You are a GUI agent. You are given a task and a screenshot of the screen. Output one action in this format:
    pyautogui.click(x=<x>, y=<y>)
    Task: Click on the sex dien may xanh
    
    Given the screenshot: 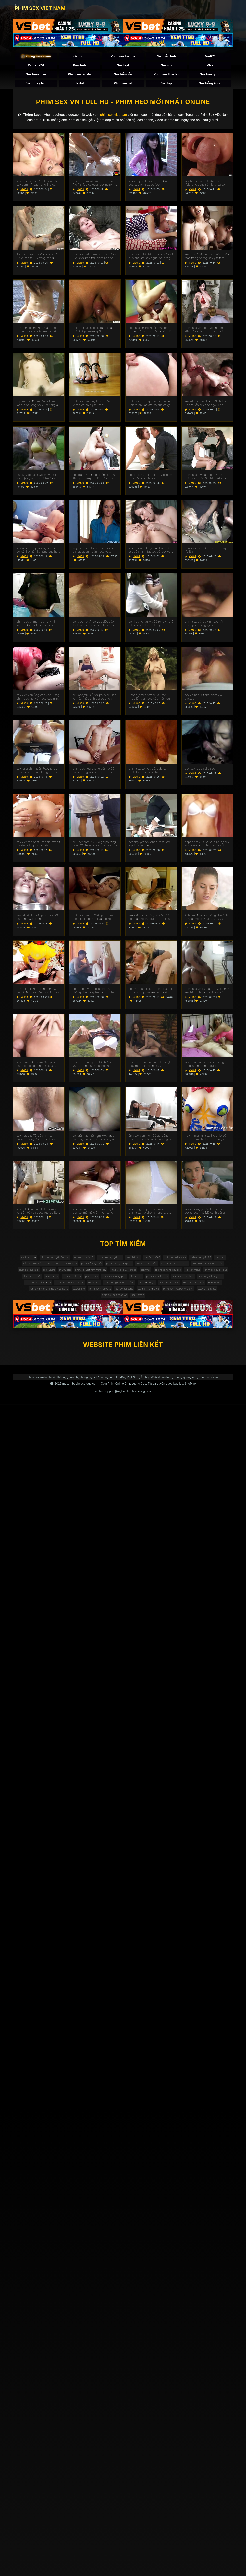 What is the action you would take?
    pyautogui.click(x=143, y=1301)
    